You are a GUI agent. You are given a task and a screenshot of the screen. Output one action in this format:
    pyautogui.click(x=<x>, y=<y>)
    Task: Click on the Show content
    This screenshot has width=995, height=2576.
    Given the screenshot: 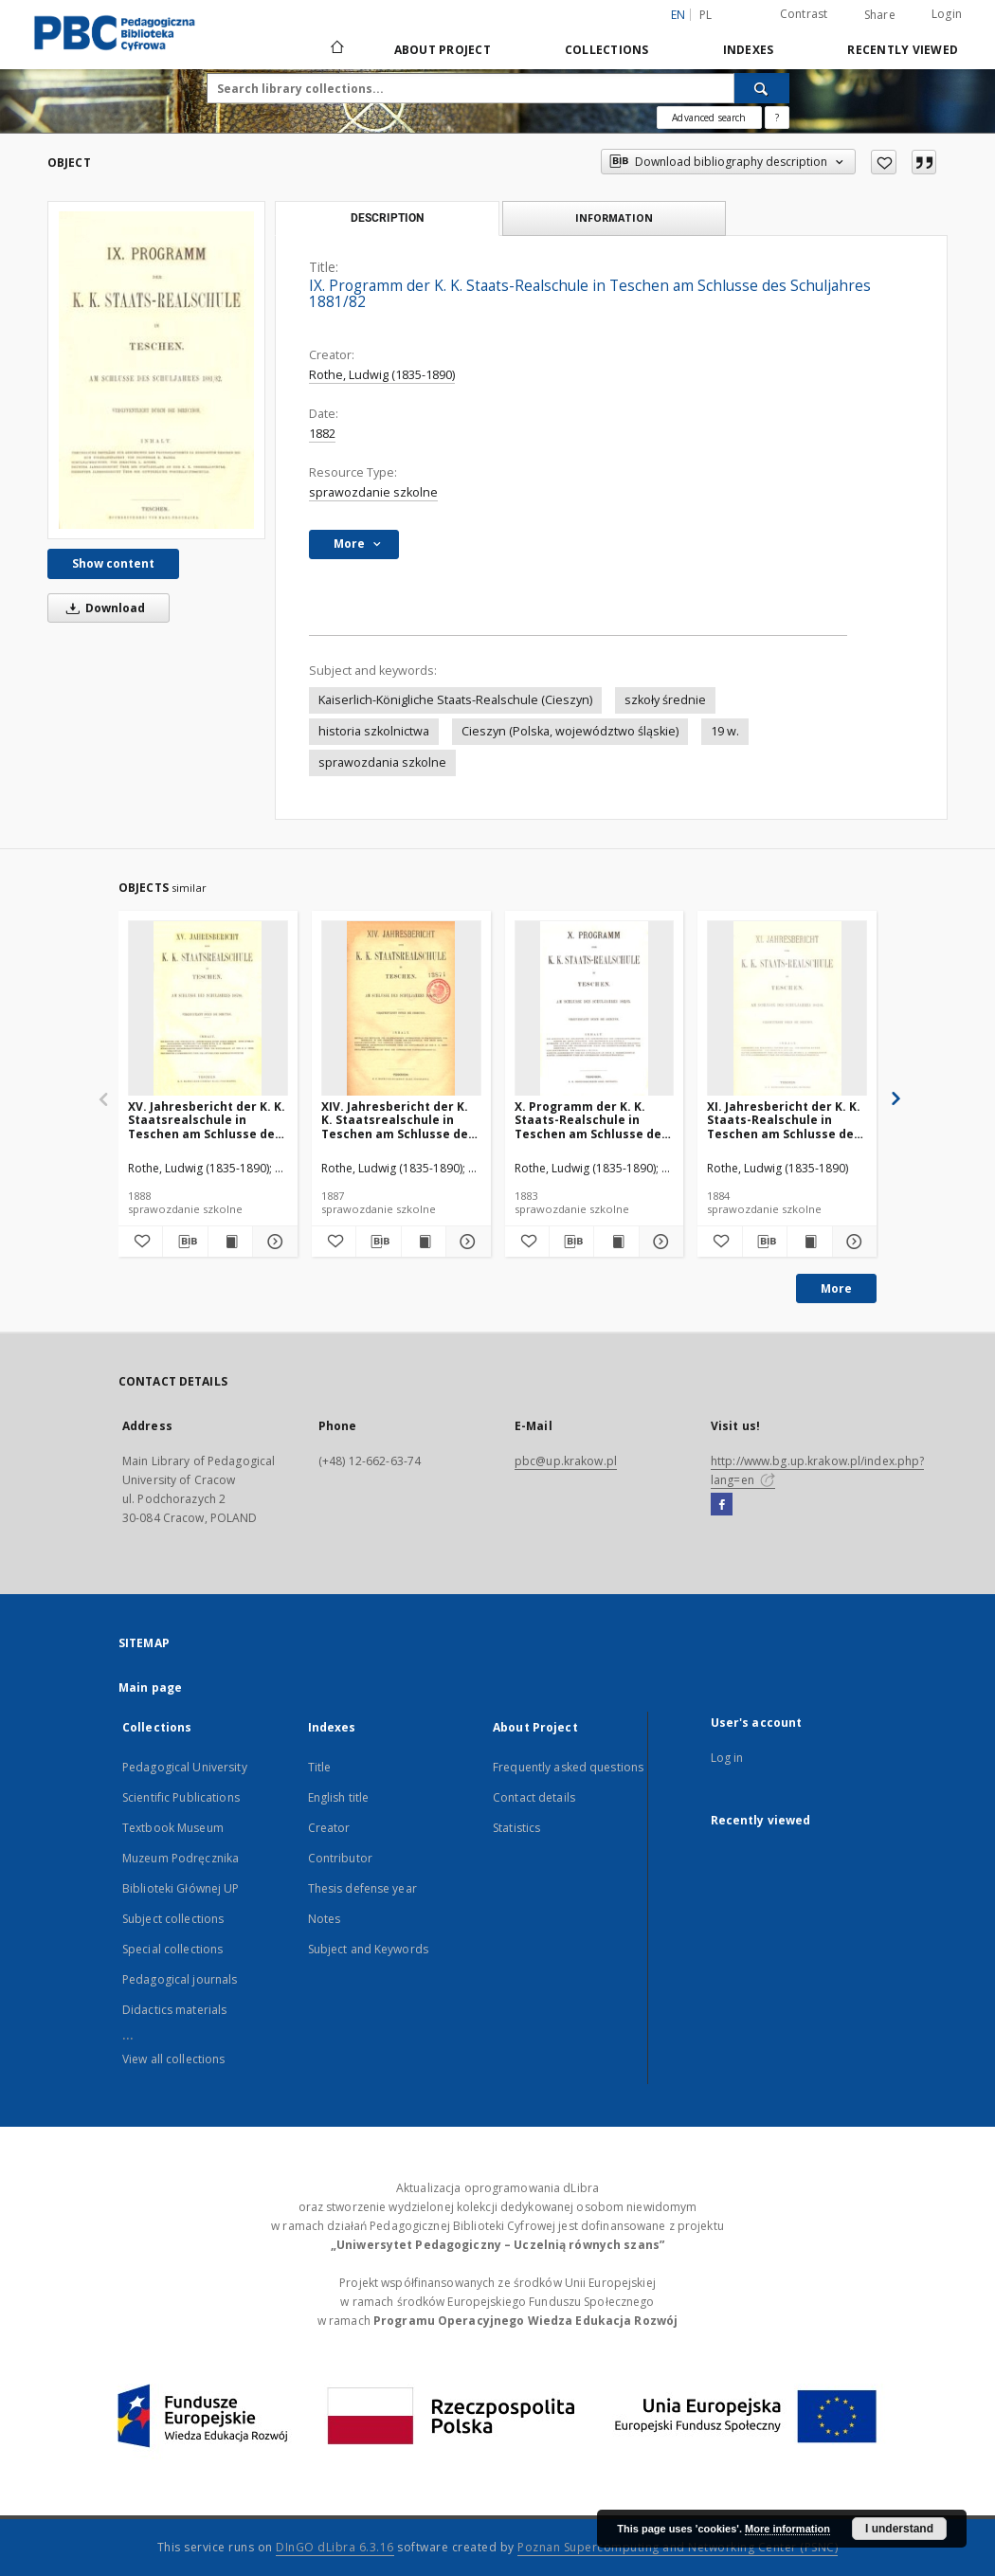 What is the action you would take?
    pyautogui.click(x=113, y=563)
    